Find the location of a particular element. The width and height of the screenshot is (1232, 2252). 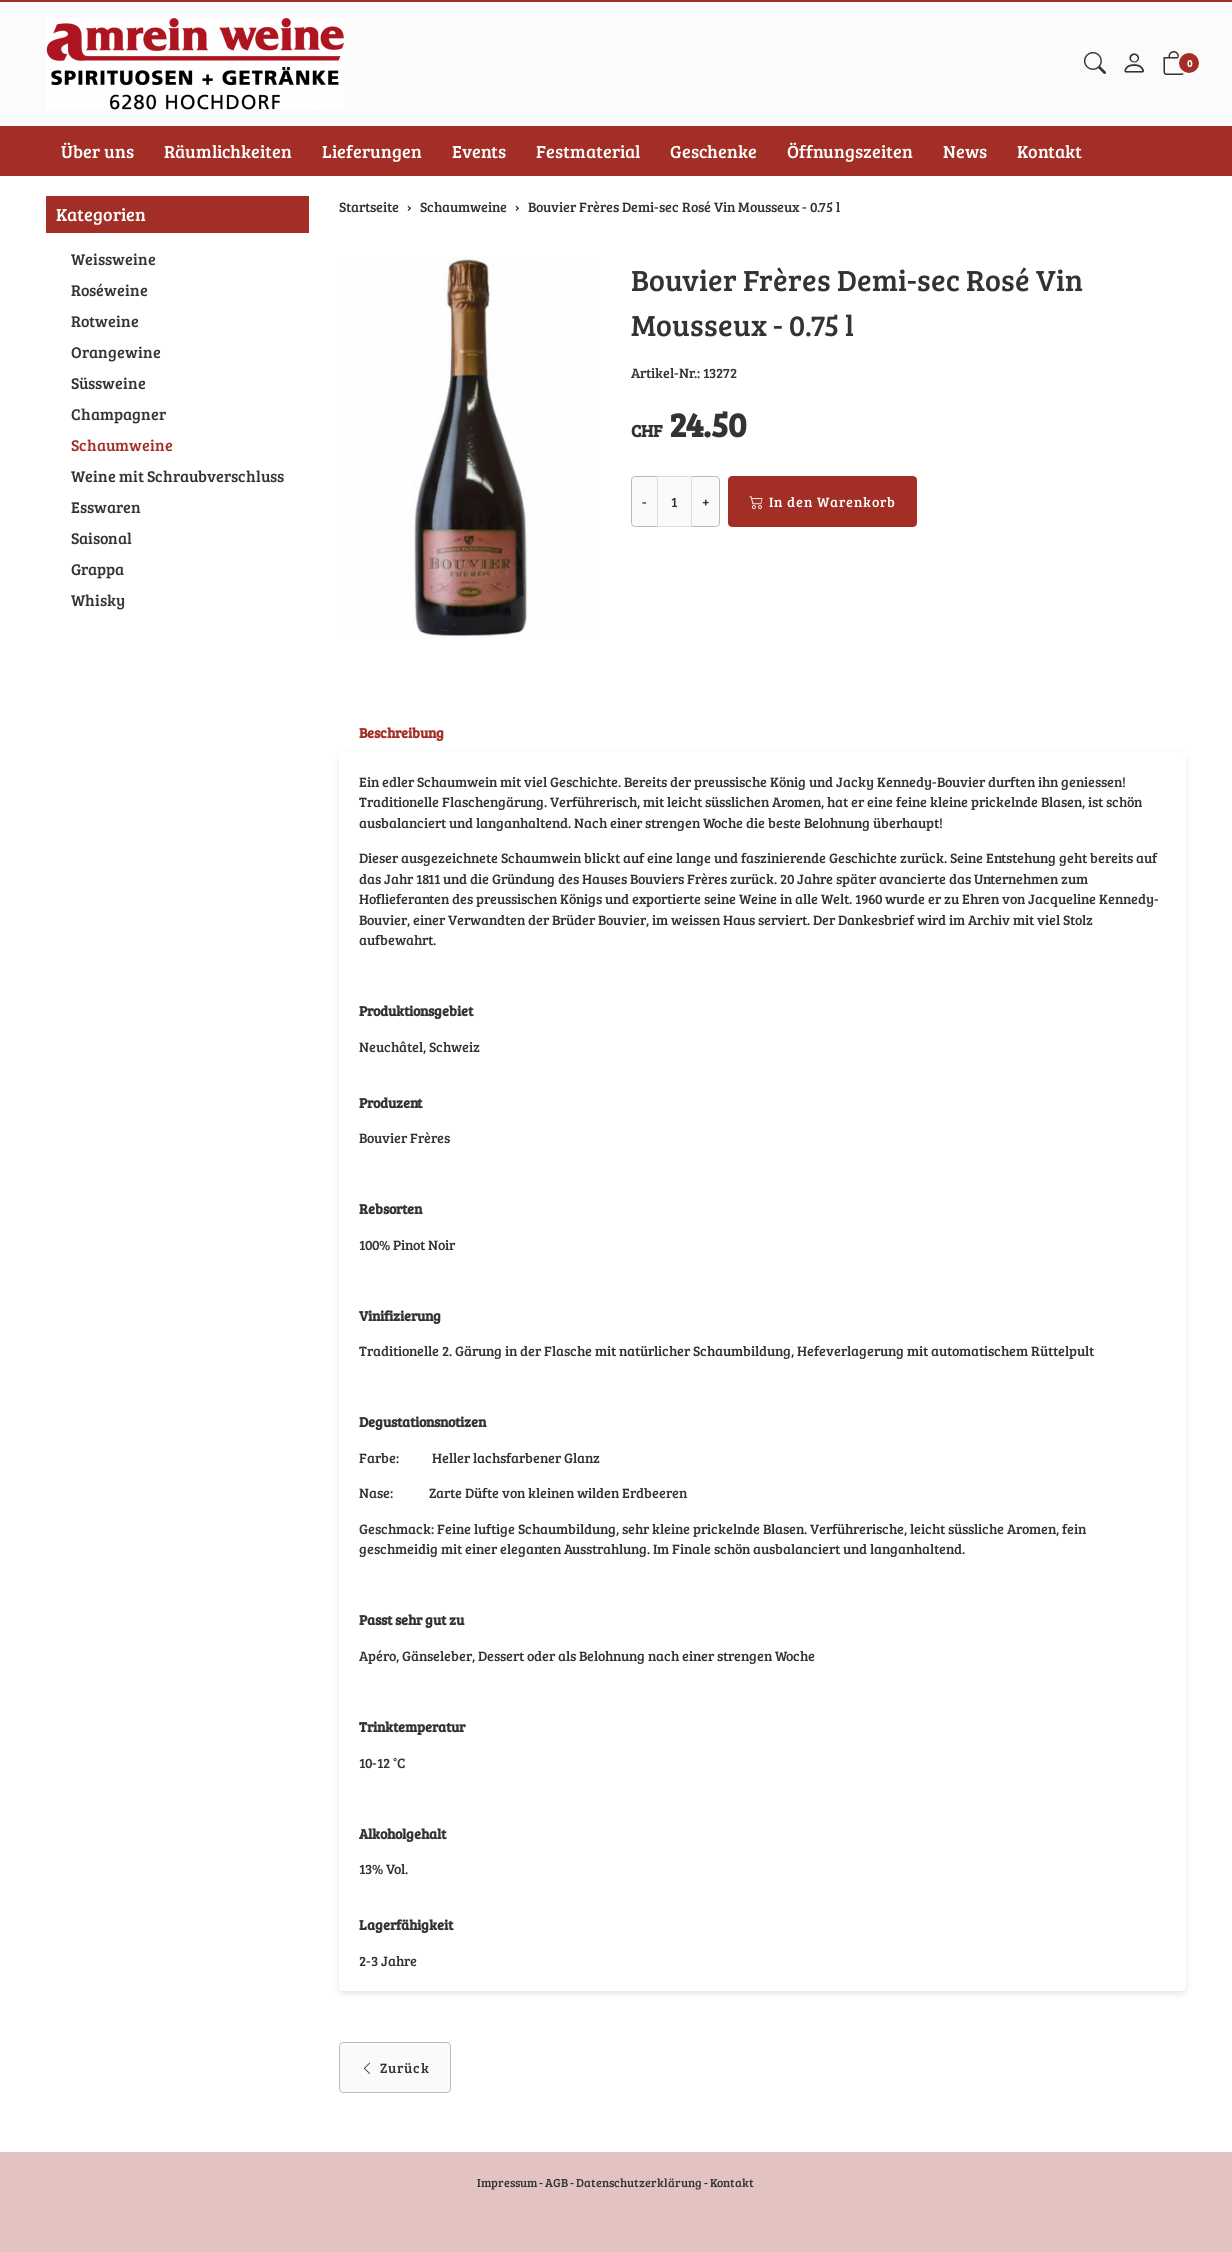

Rotweine is located at coordinates (105, 320).